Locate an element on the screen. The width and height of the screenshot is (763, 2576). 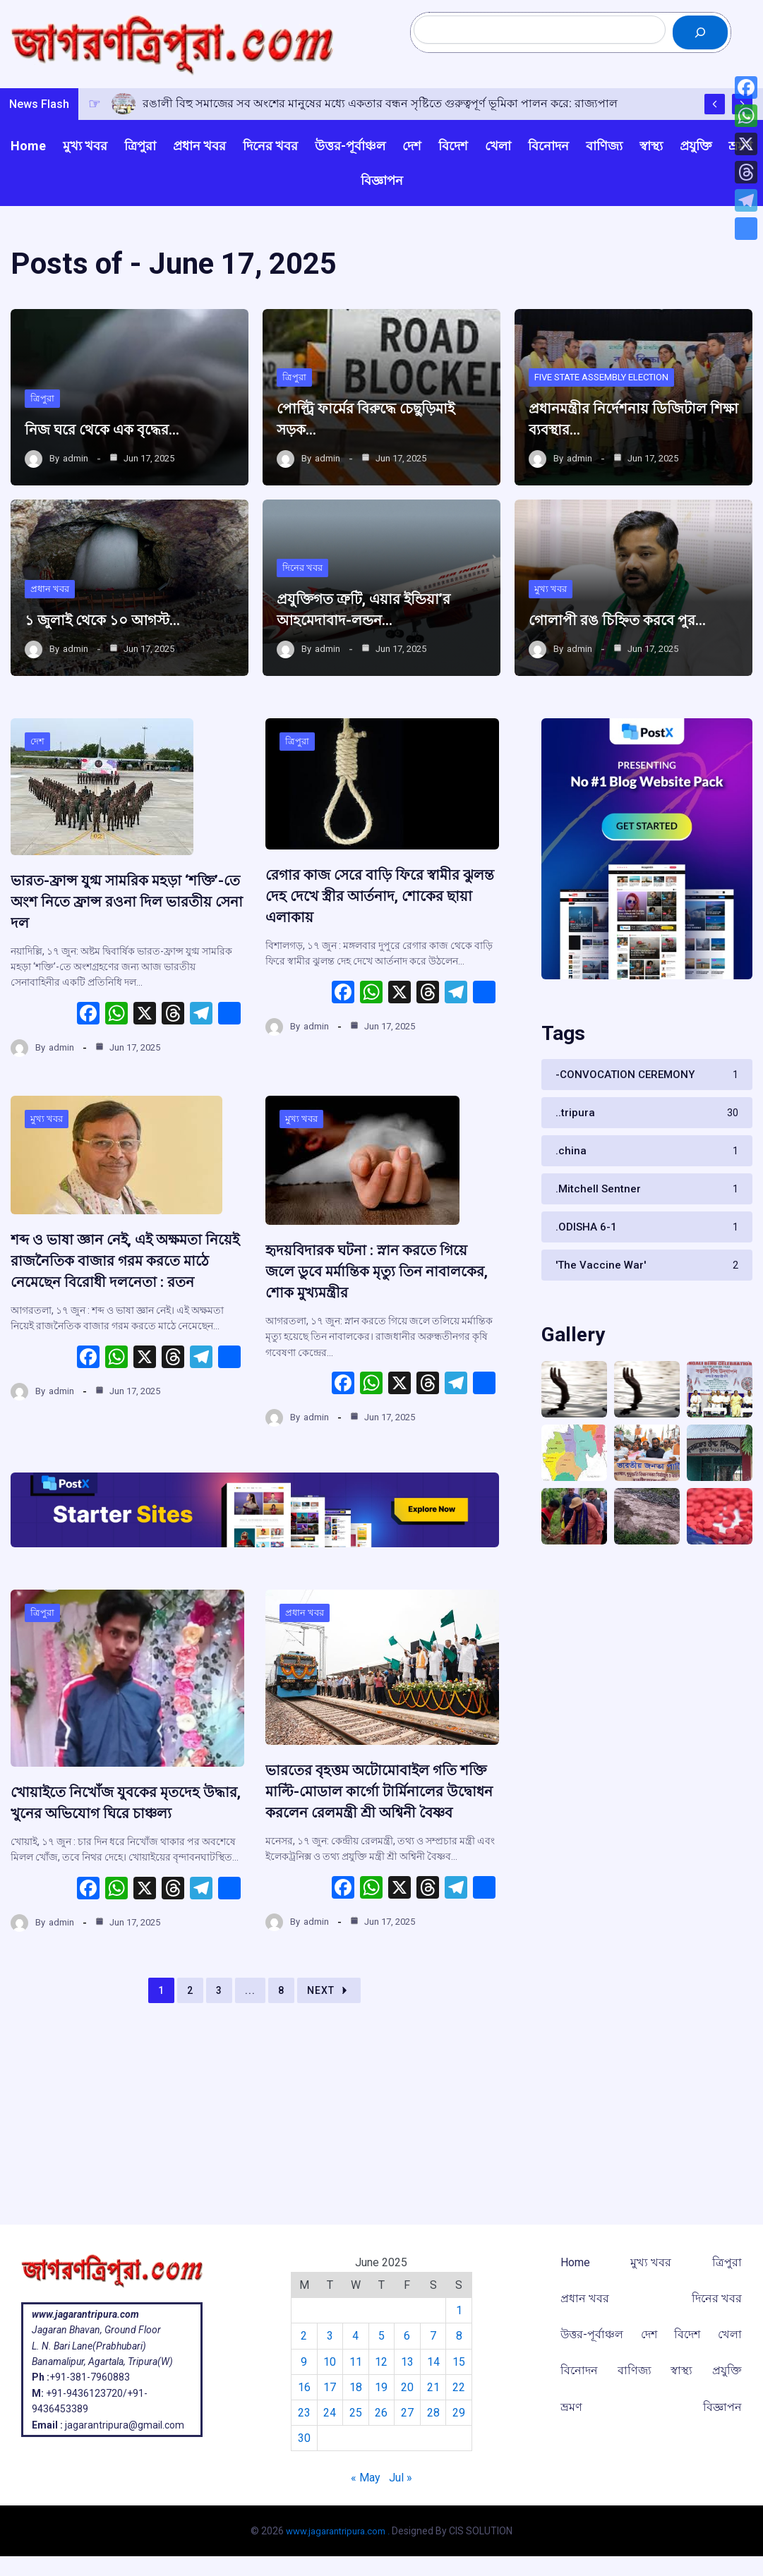
১ জুলাই থেকে ১০ আগস্ট… is located at coordinates (119, 646).